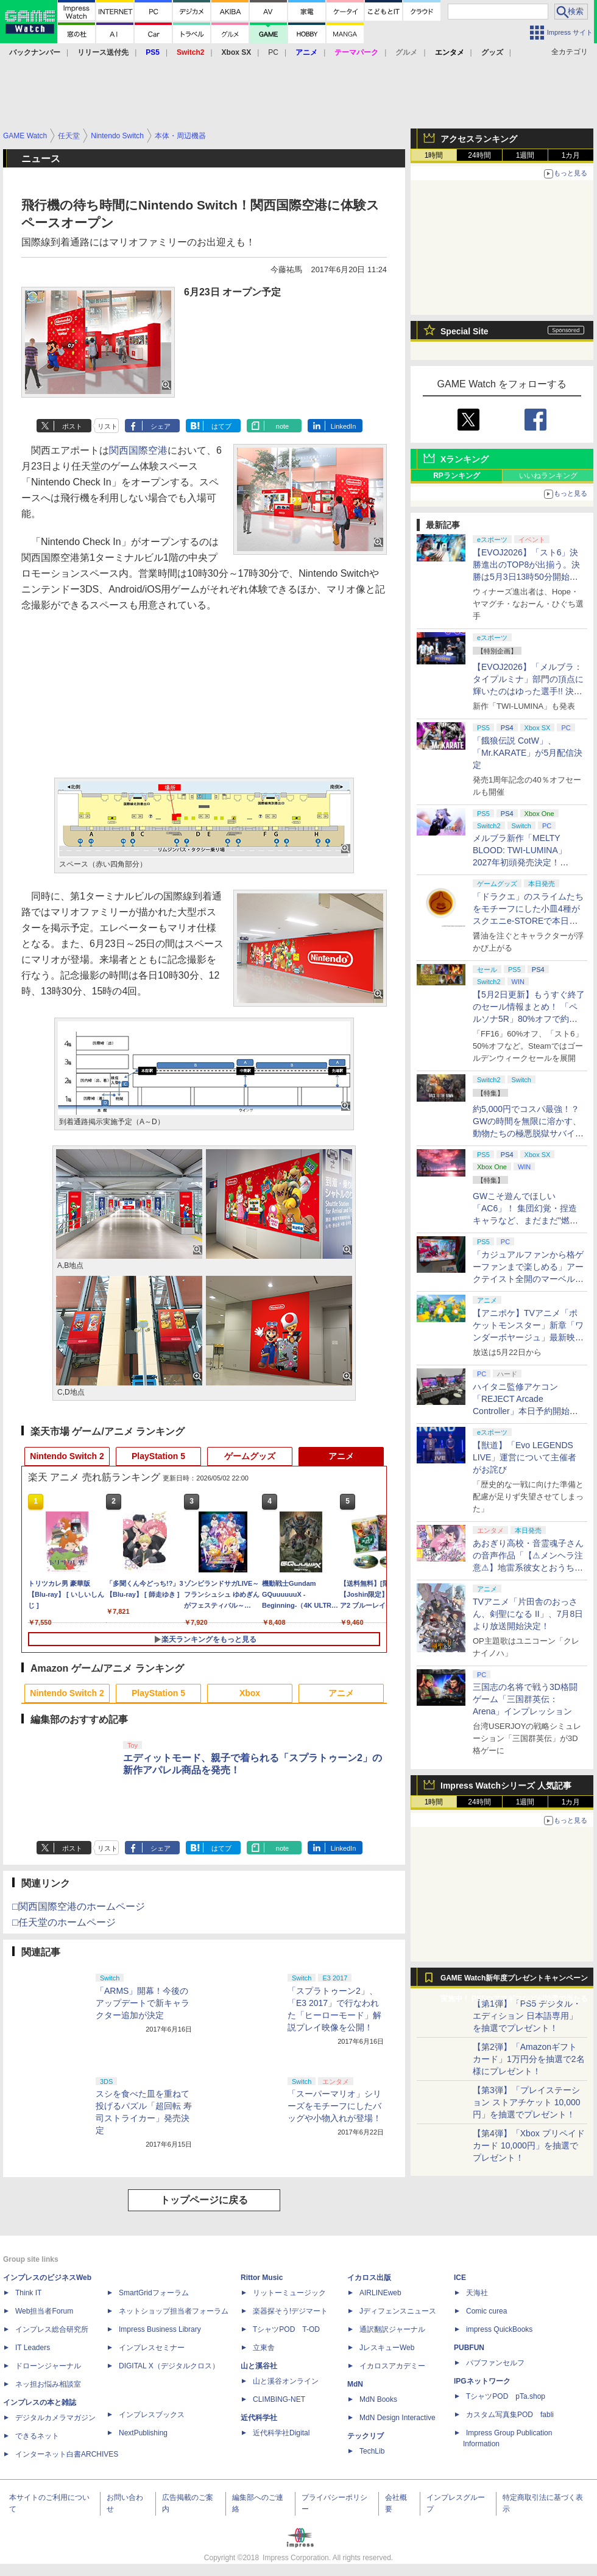  What do you see at coordinates (527, 862) in the screenshot?
I see `メルブラ新作「MELTY BLOOD: TWI-LUMINA」2027年初頭発売決定！ 「TYPE LUMINA」をリニューアル` at bounding box center [527, 862].